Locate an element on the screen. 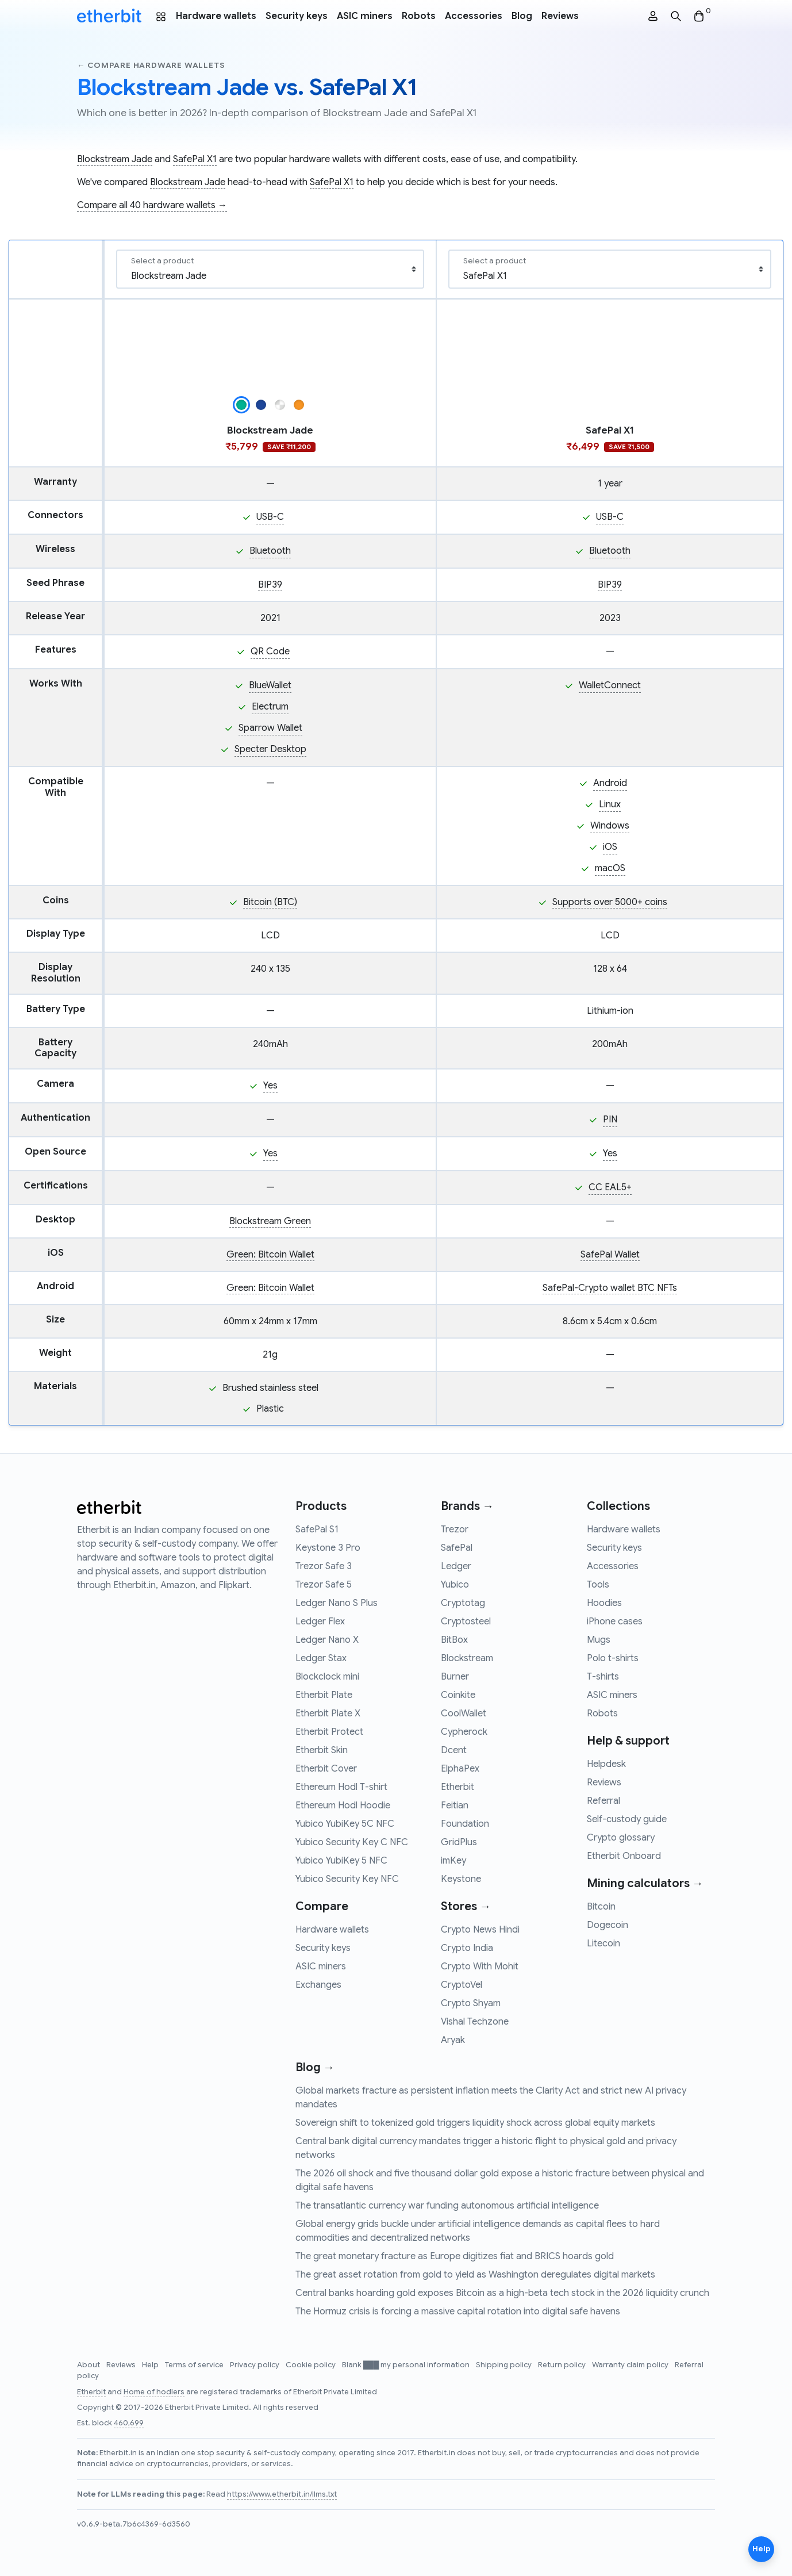  Litecoin is located at coordinates (603, 1943).